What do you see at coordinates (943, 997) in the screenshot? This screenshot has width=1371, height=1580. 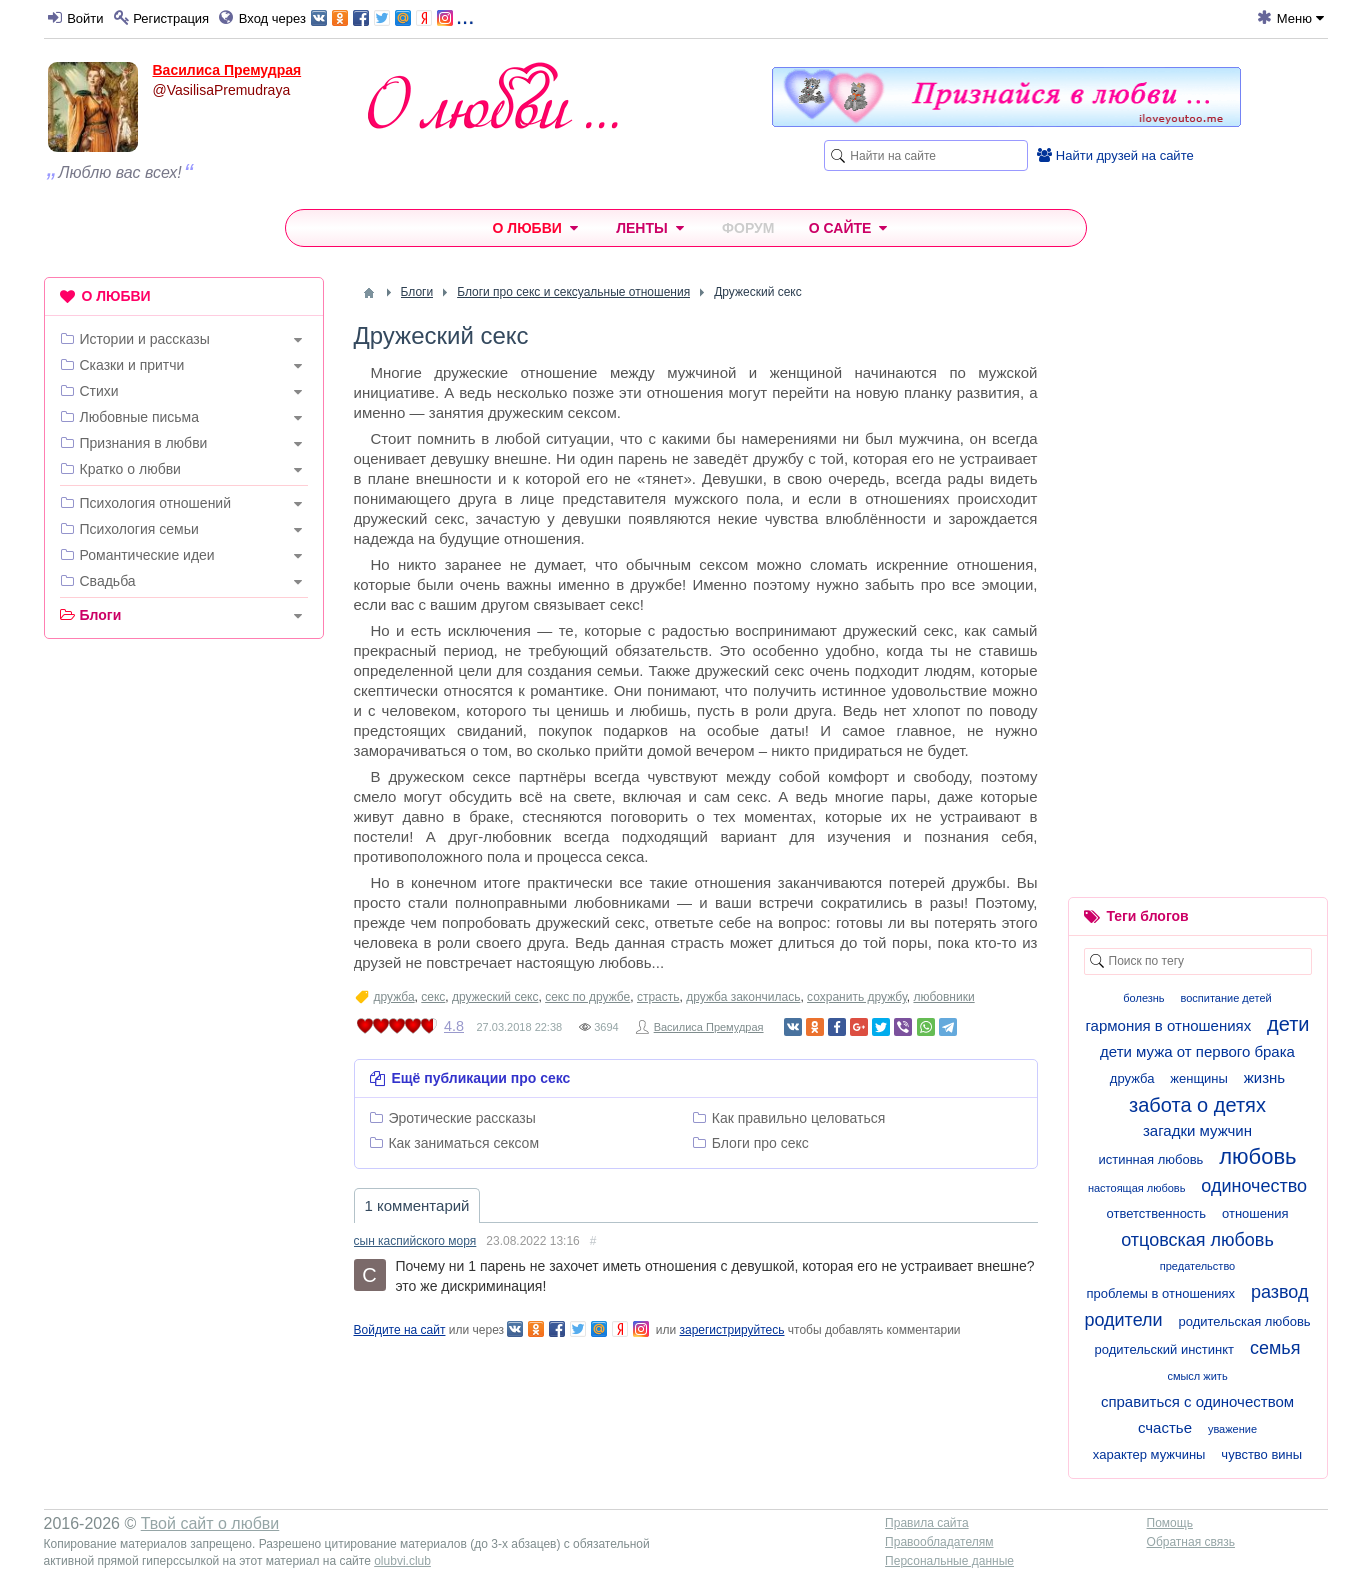 I see `любовники` at bounding box center [943, 997].